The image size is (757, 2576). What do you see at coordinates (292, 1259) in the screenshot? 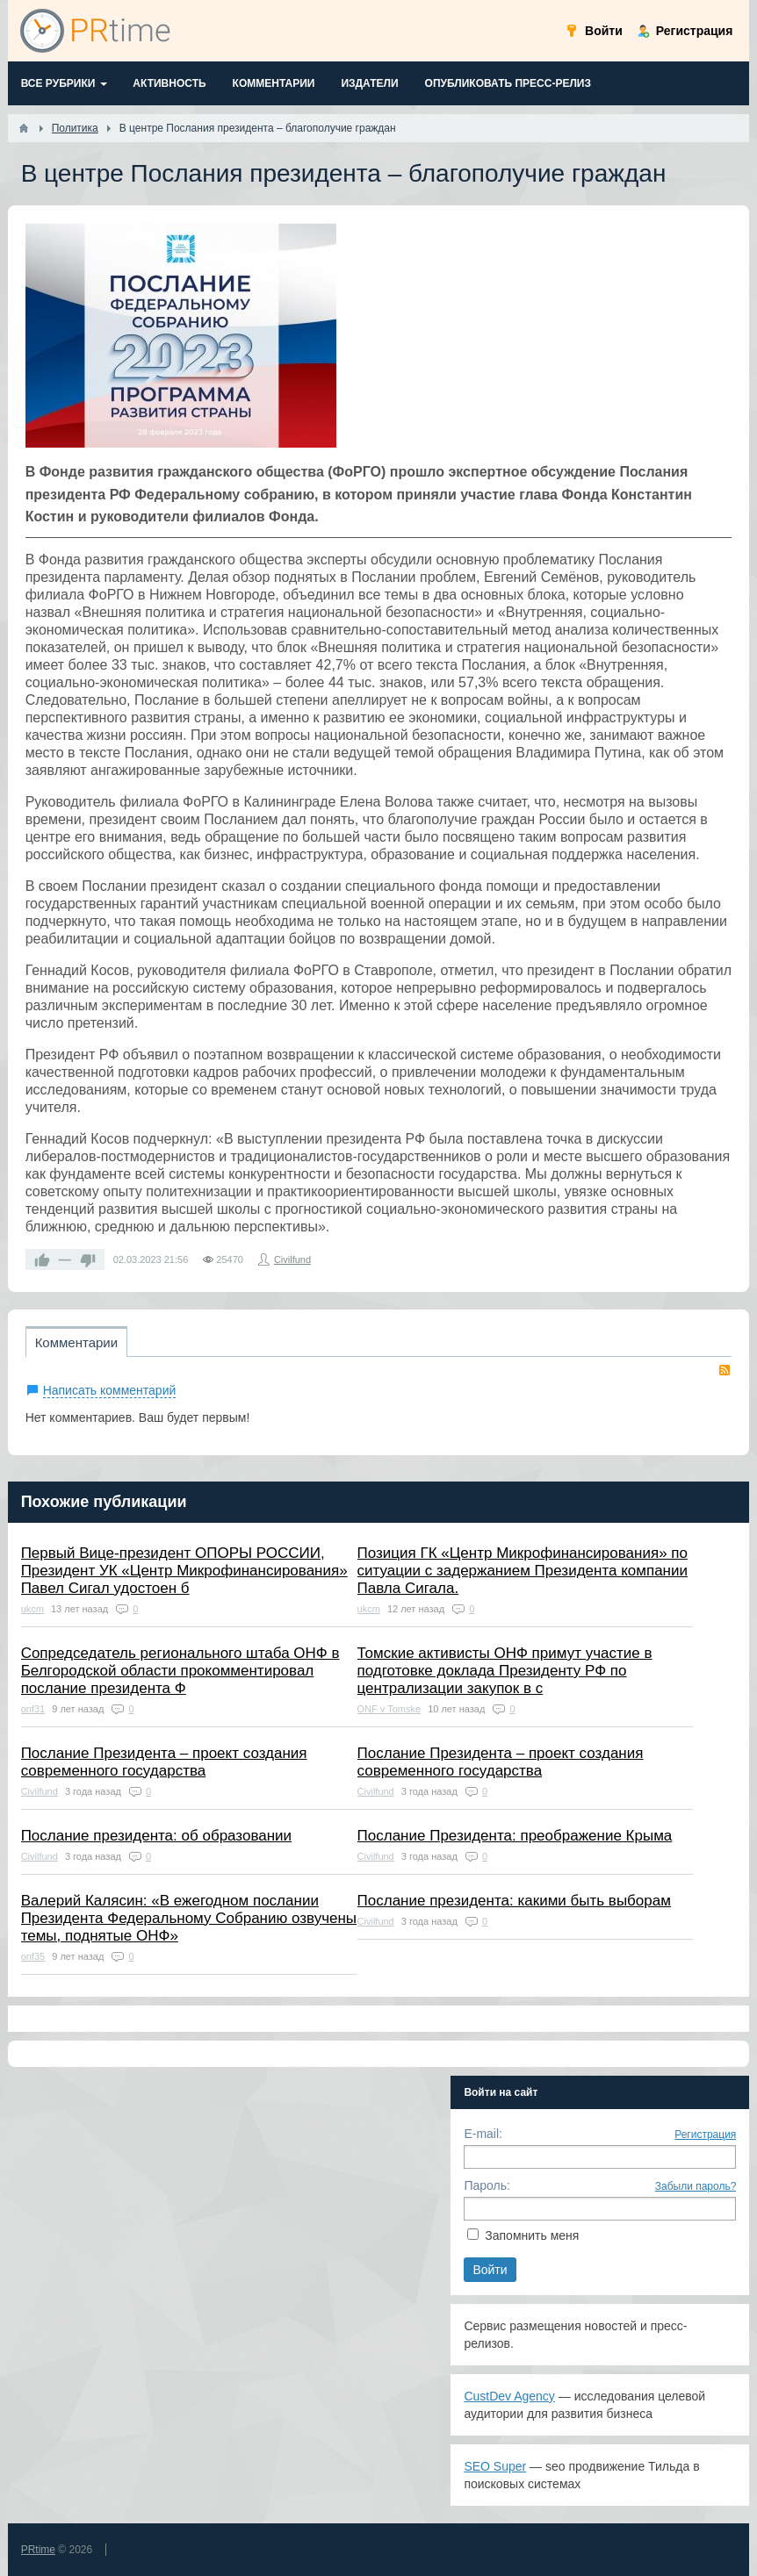
I see `Civilfund` at bounding box center [292, 1259].